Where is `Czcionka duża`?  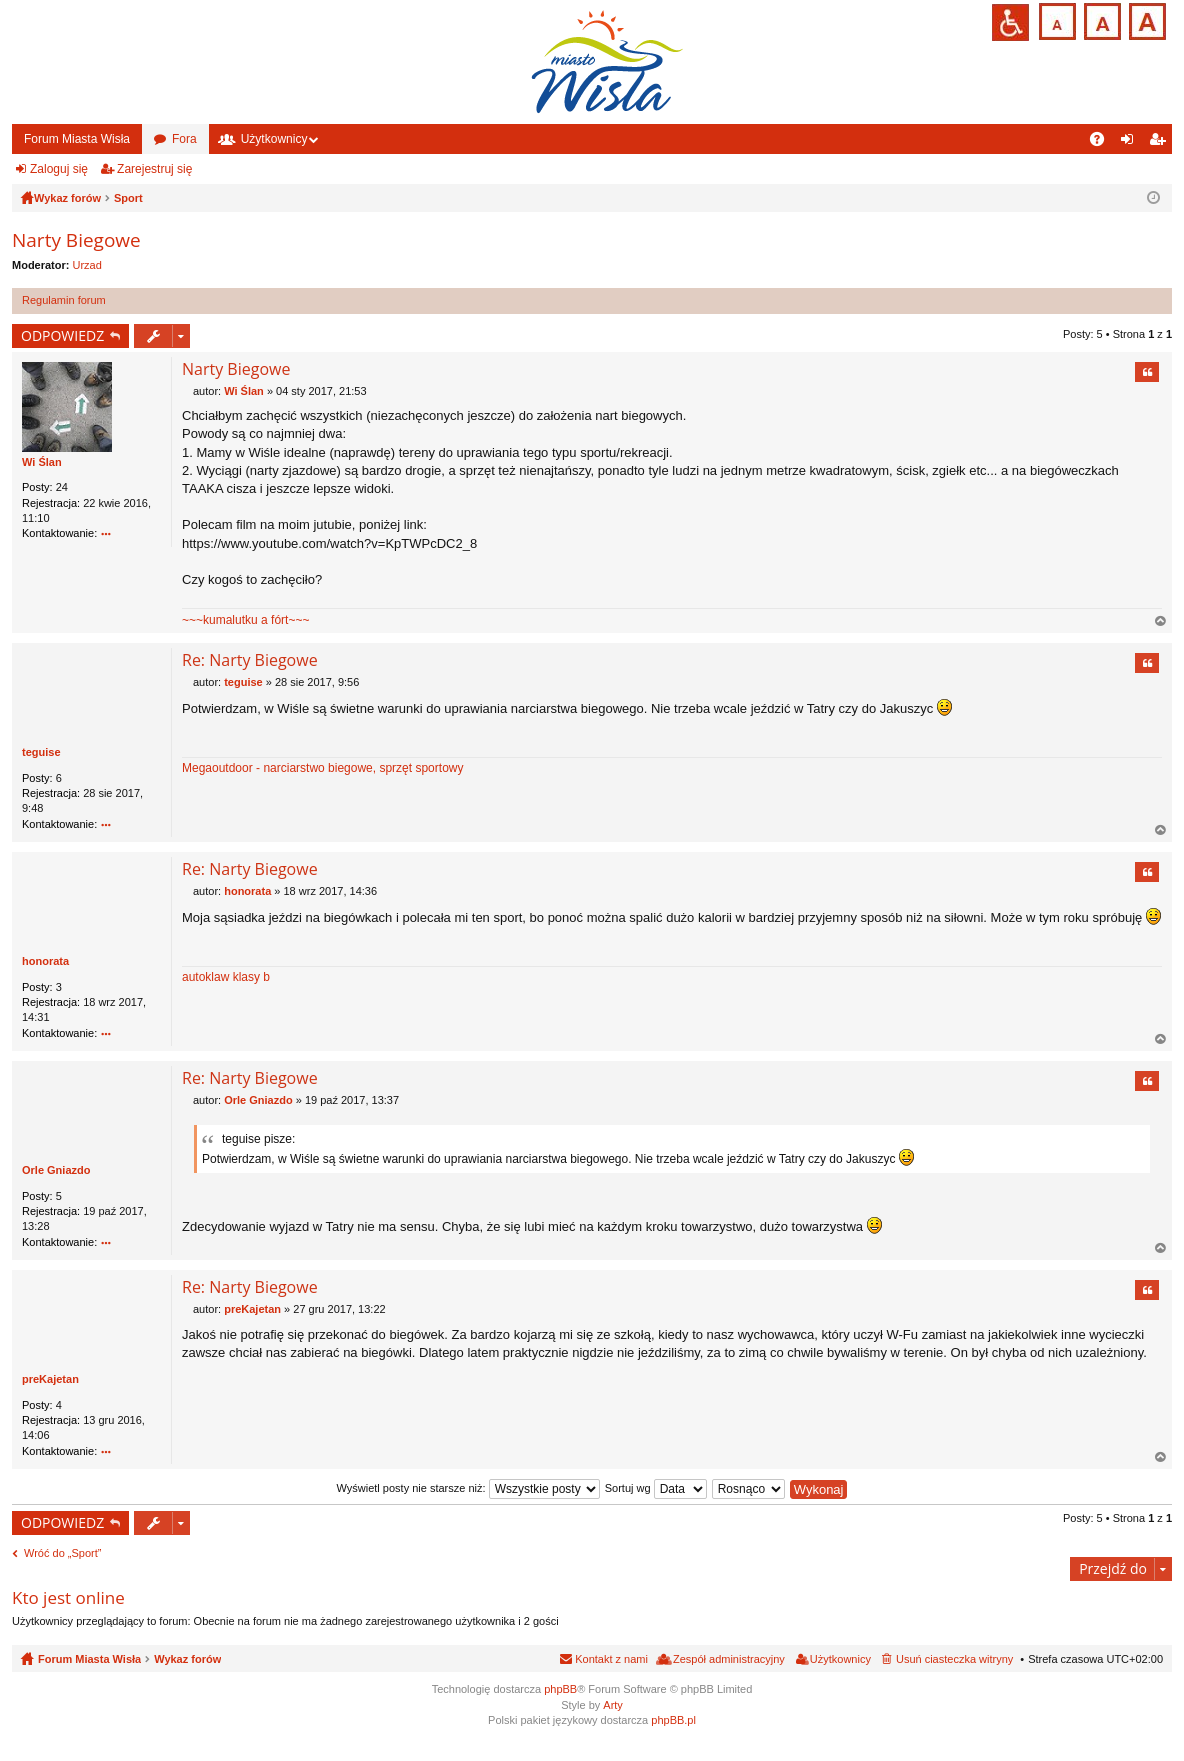 Czcionka duża is located at coordinates (1145, 19).